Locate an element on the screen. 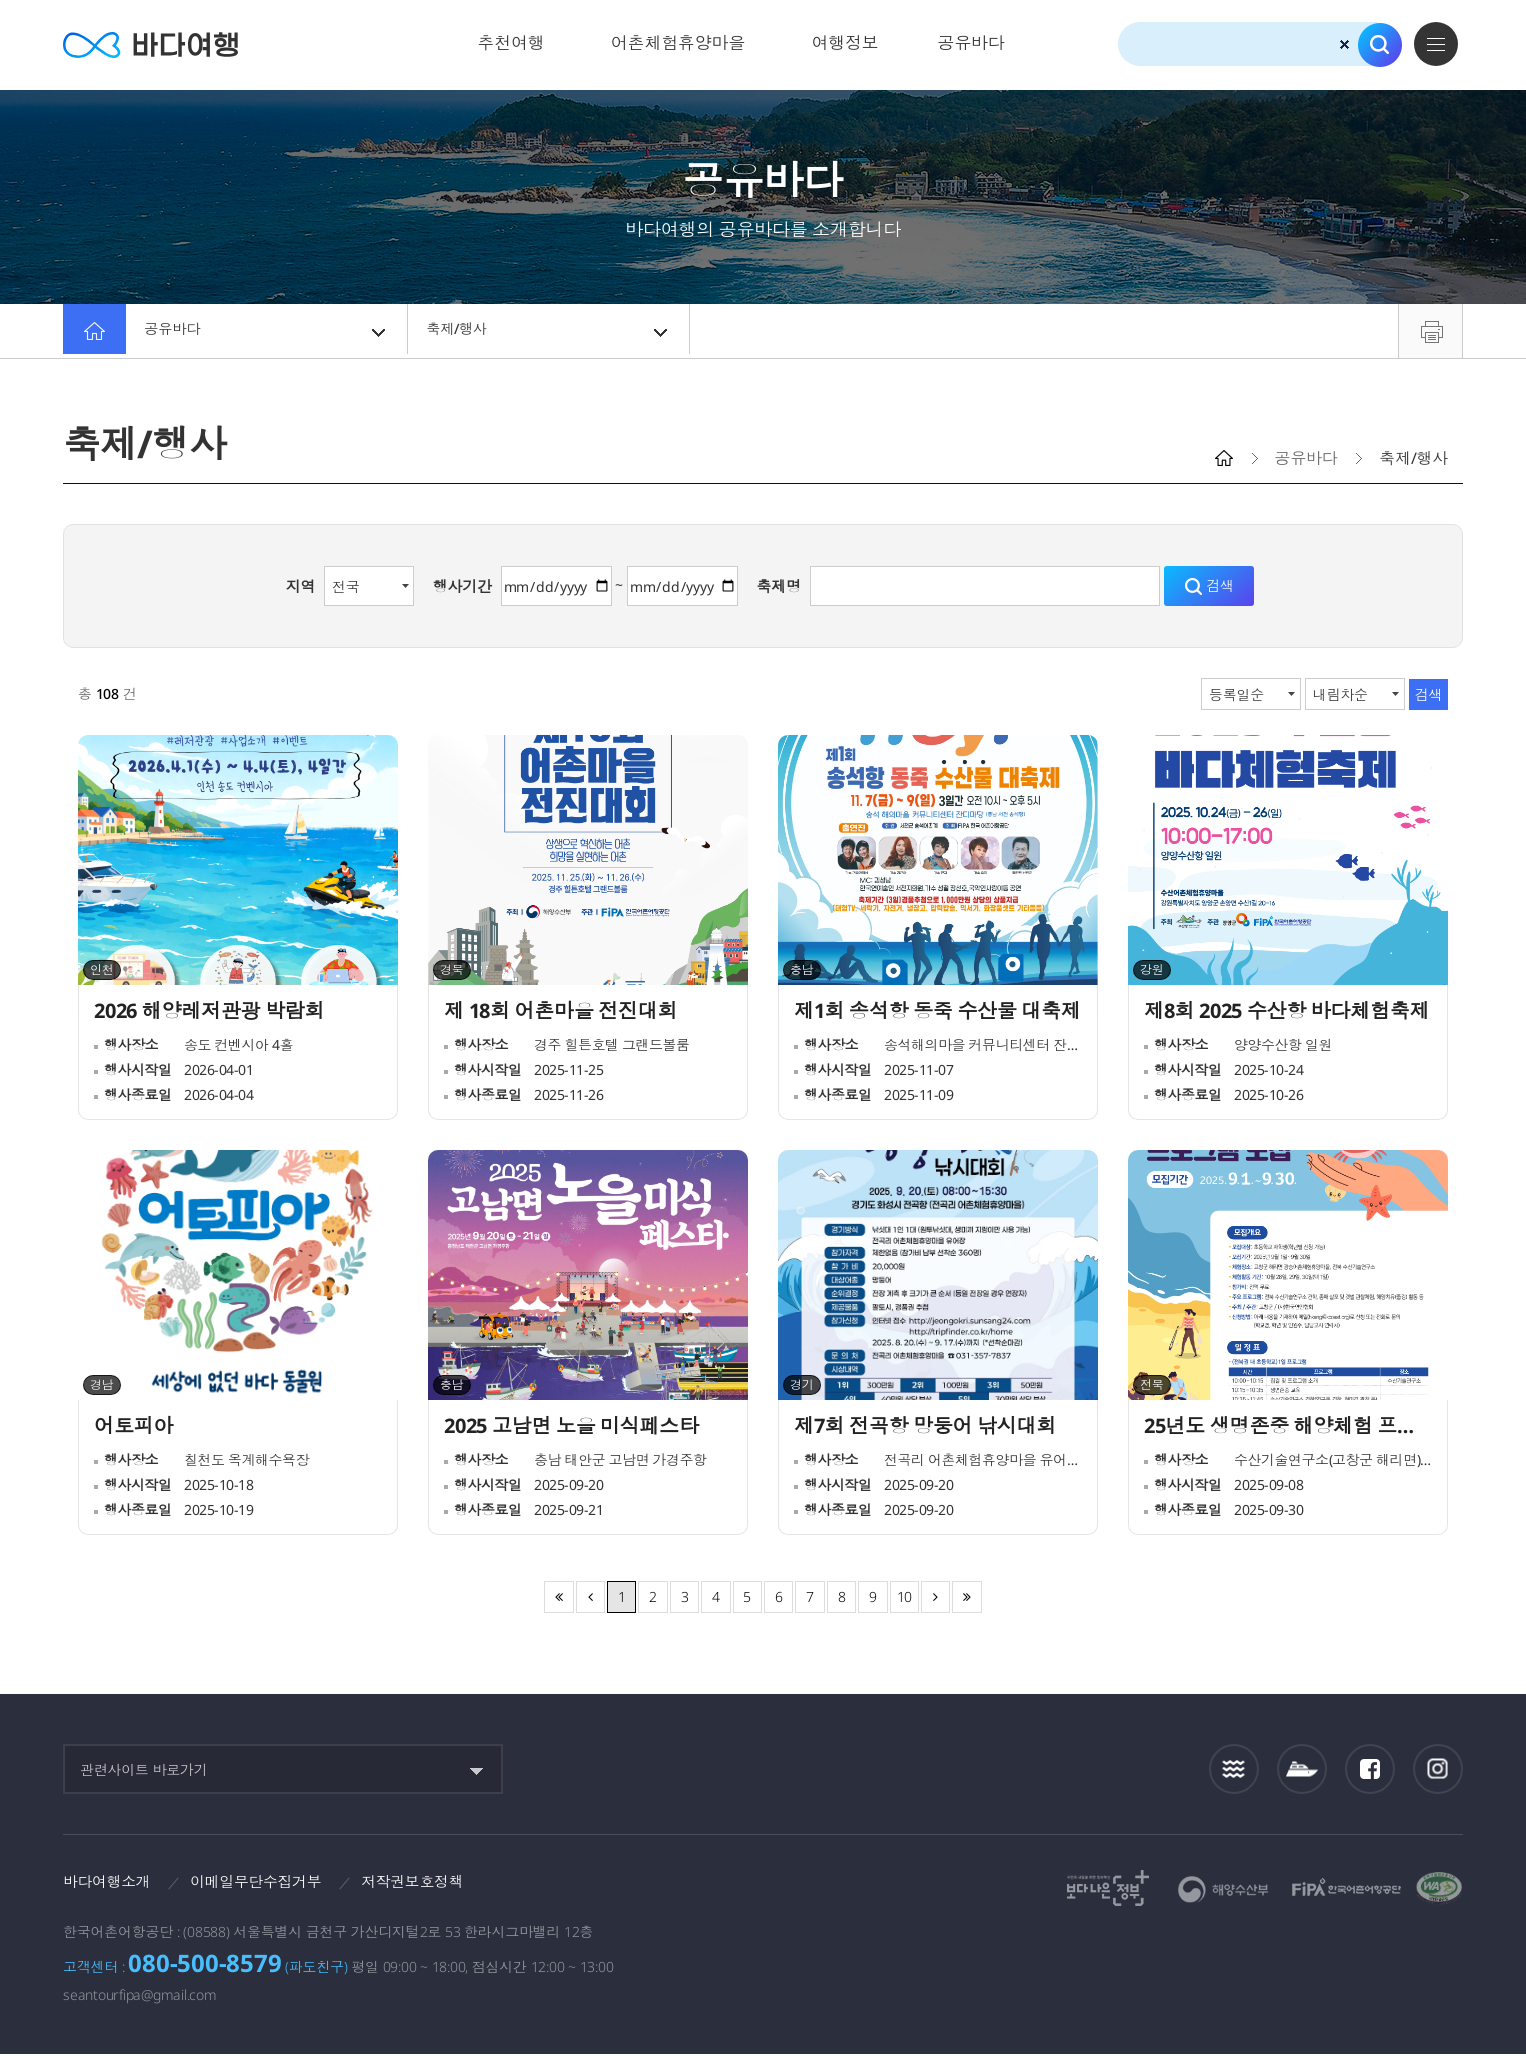 Image resolution: width=1526 pixels, height=2056 pixels. 한국어촌어항공단 is located at coordinates (1346, 1887).